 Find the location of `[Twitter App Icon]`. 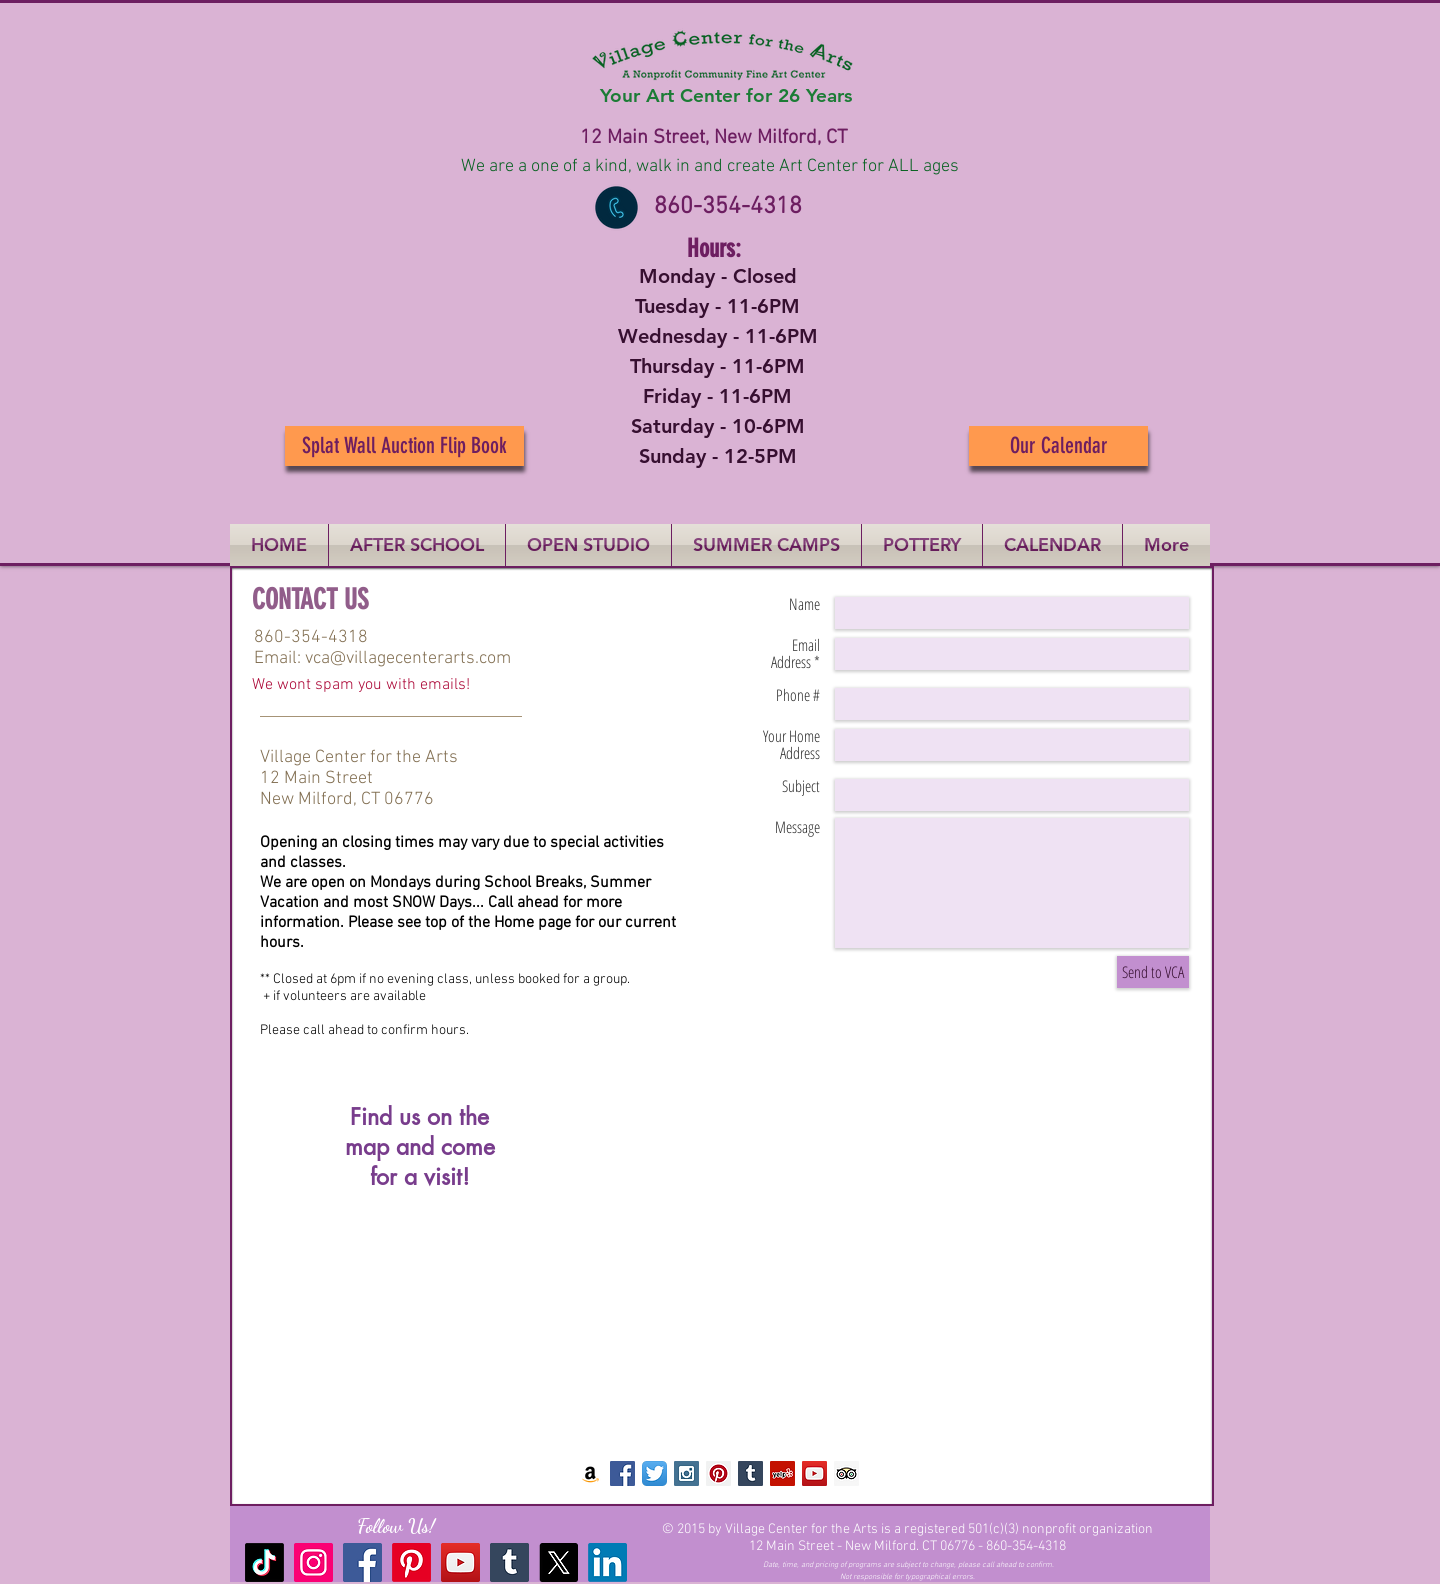

[Twitter App Icon] is located at coordinates (654, 1473).